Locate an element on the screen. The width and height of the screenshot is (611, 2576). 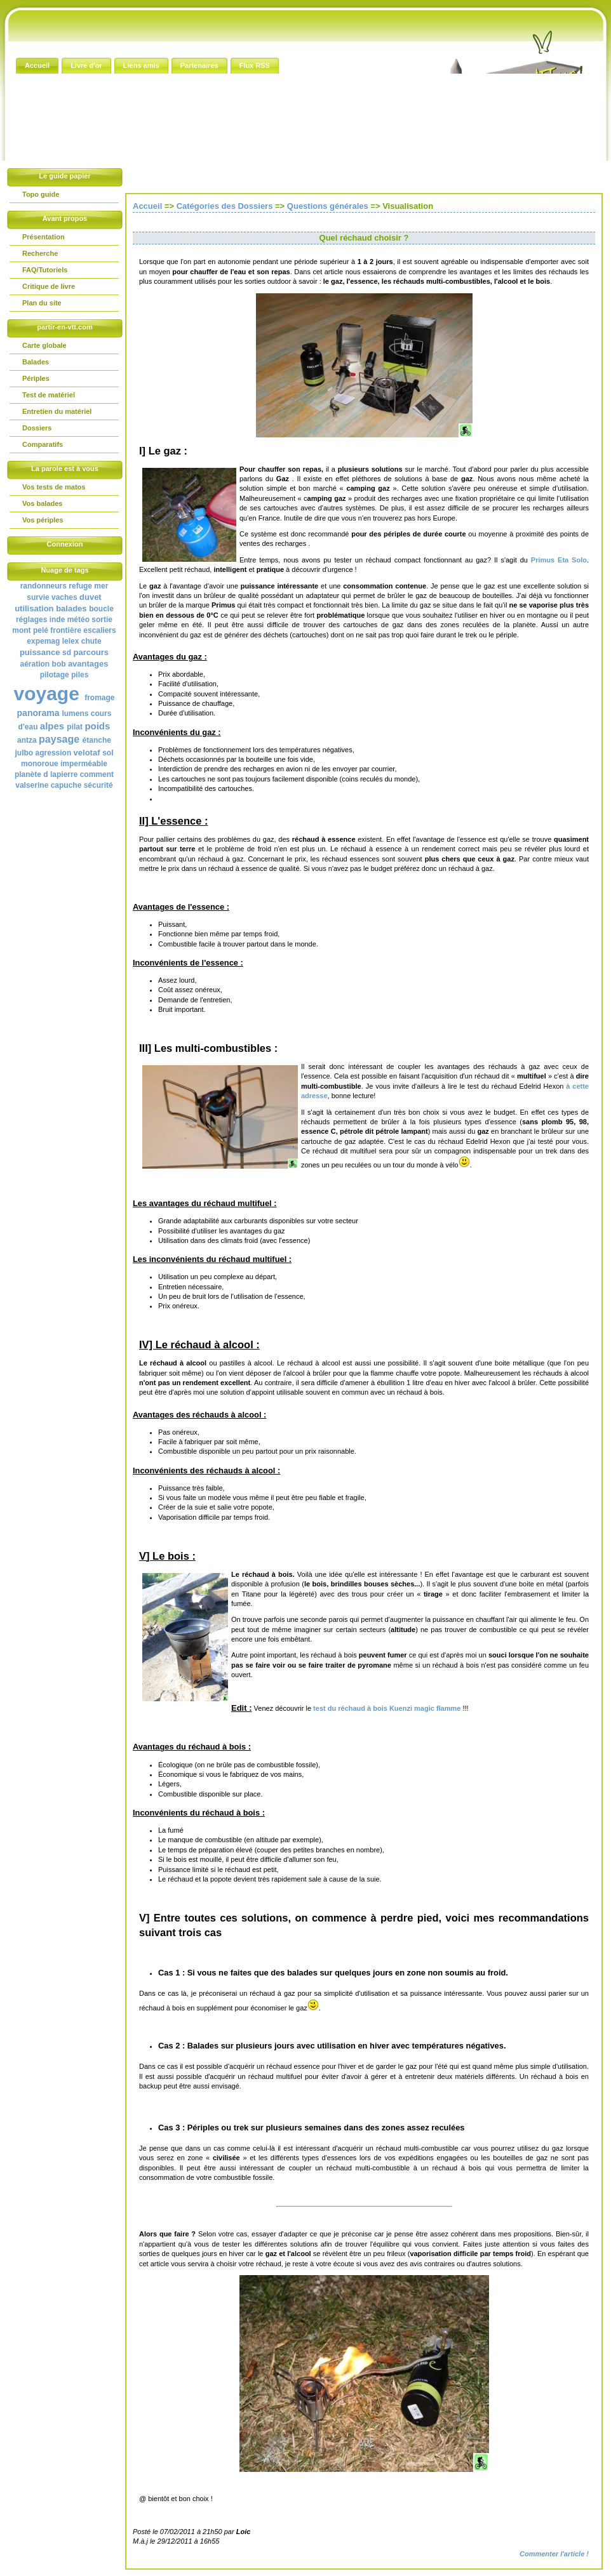
inde is located at coordinates (57, 619).